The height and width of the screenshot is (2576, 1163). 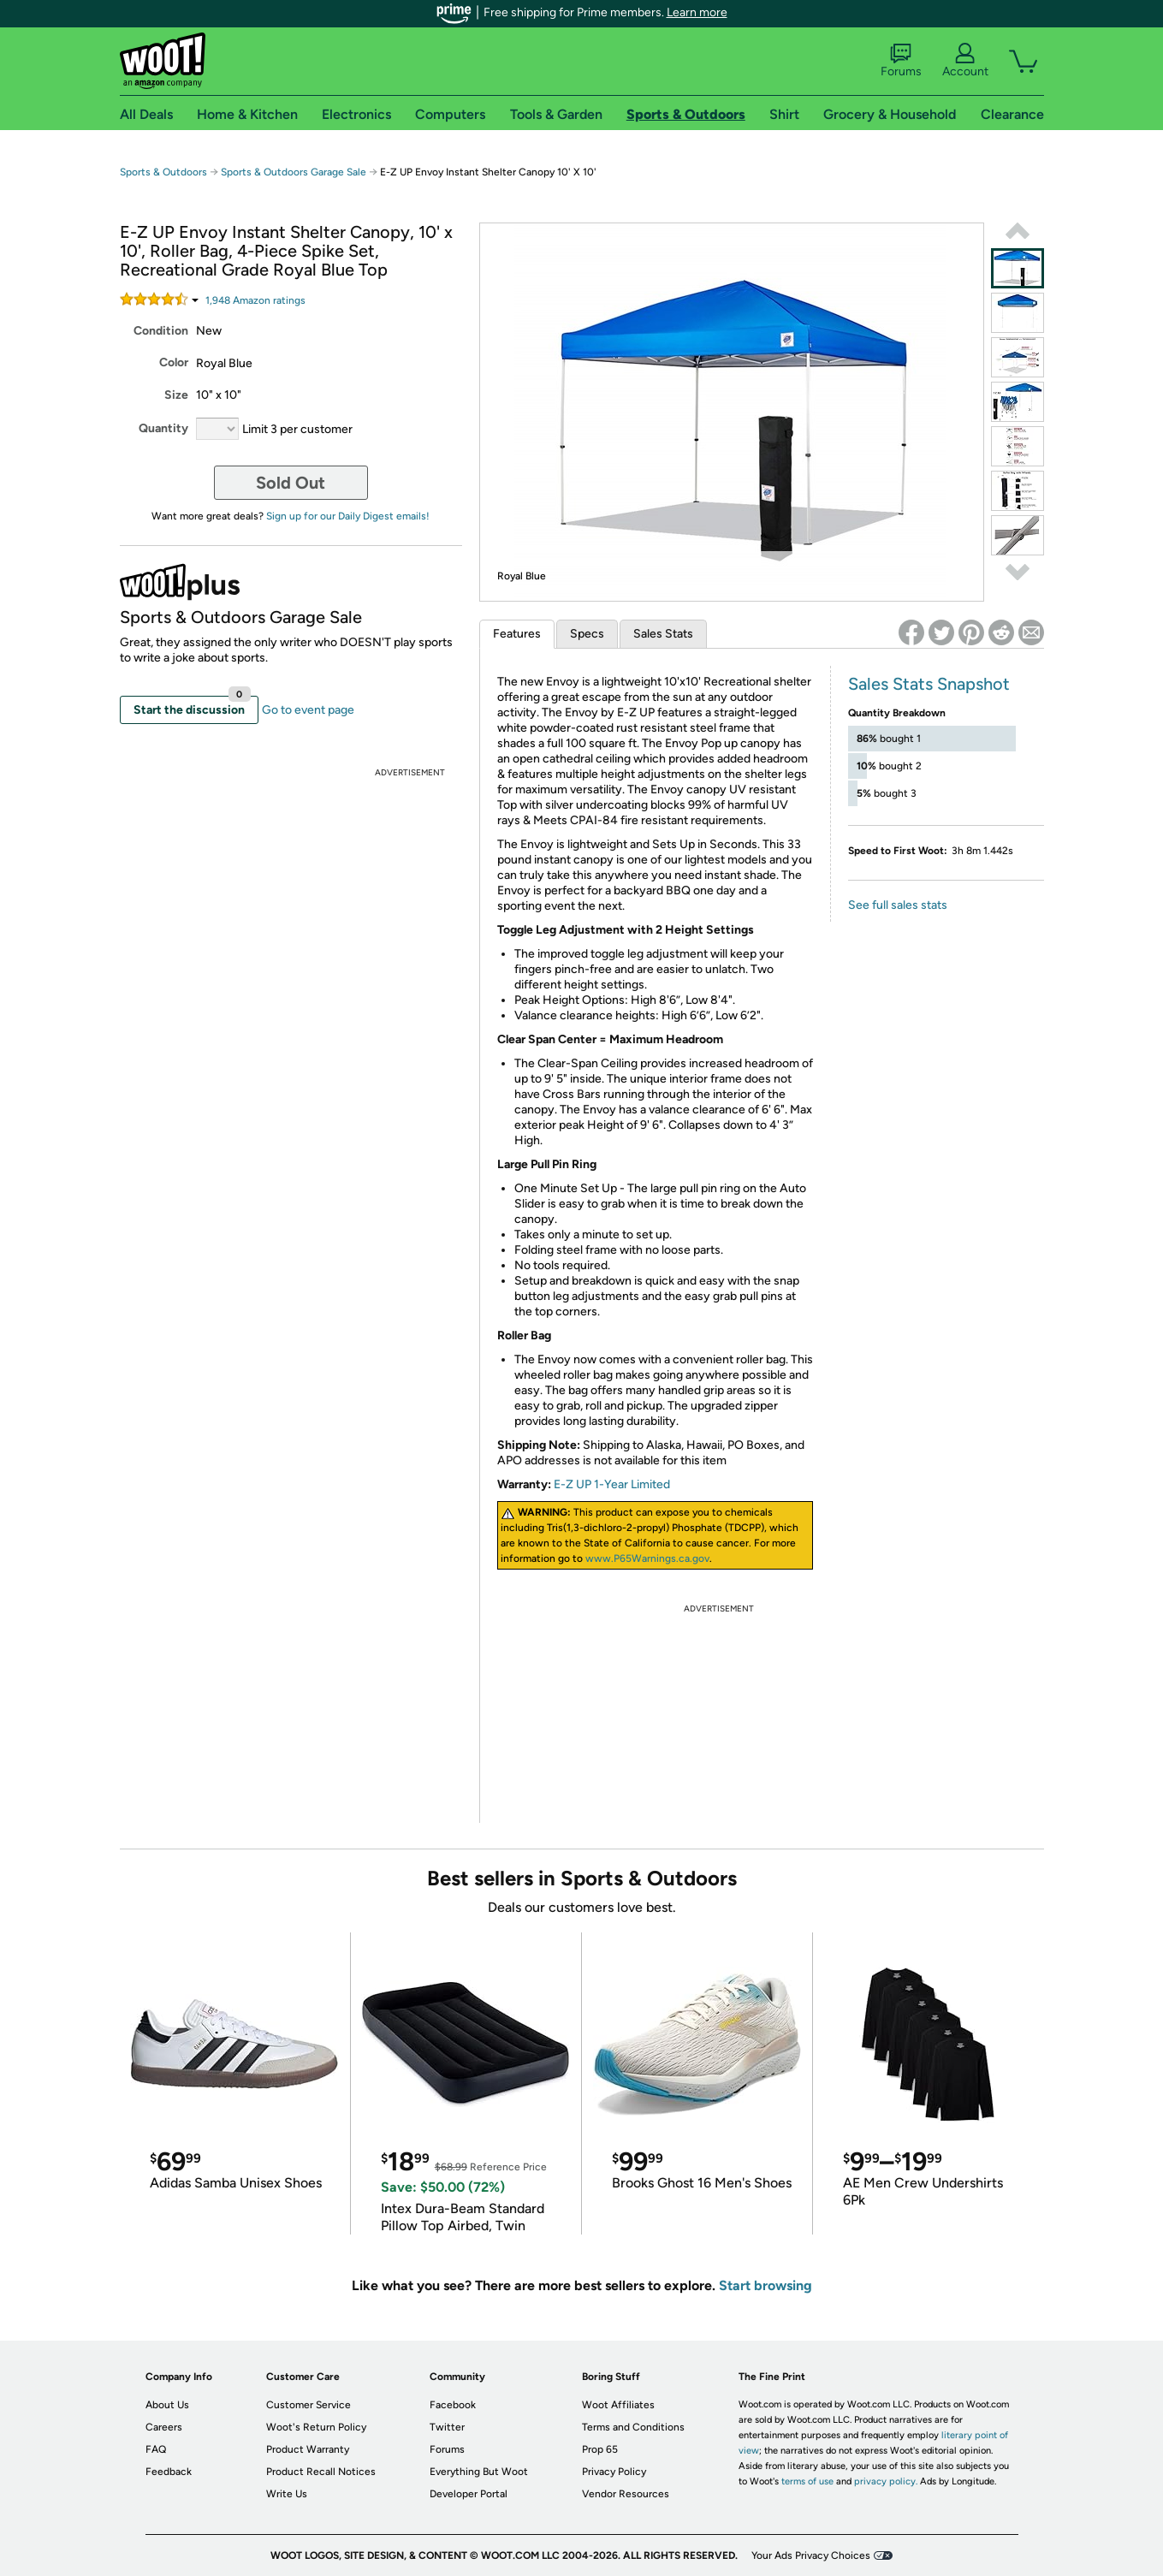 I want to click on privacy policy., so click(x=885, y=2481).